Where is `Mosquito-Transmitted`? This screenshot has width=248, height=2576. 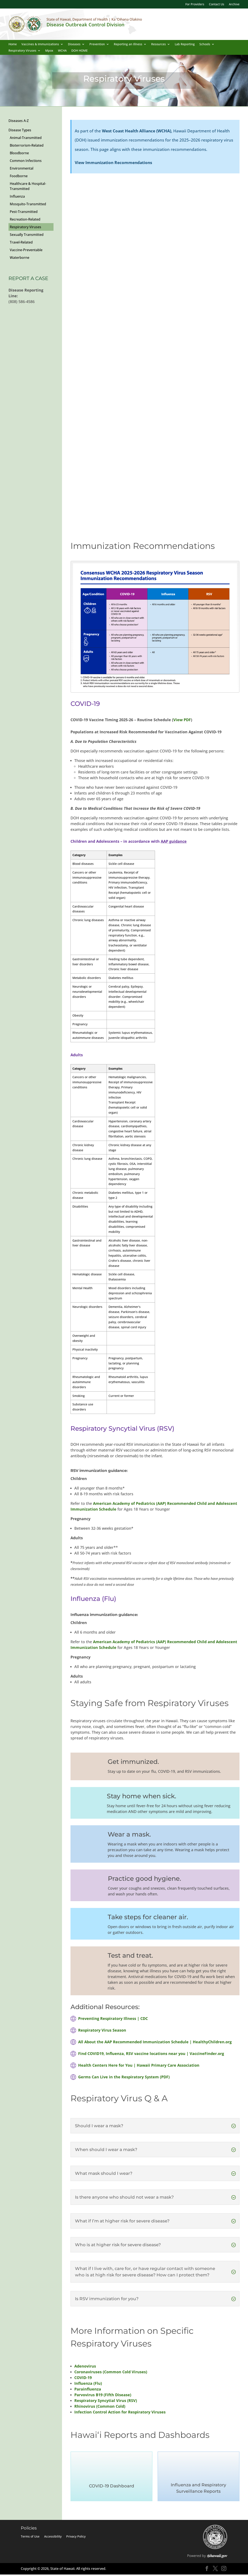
Mosquito-Transmitted is located at coordinates (28, 204).